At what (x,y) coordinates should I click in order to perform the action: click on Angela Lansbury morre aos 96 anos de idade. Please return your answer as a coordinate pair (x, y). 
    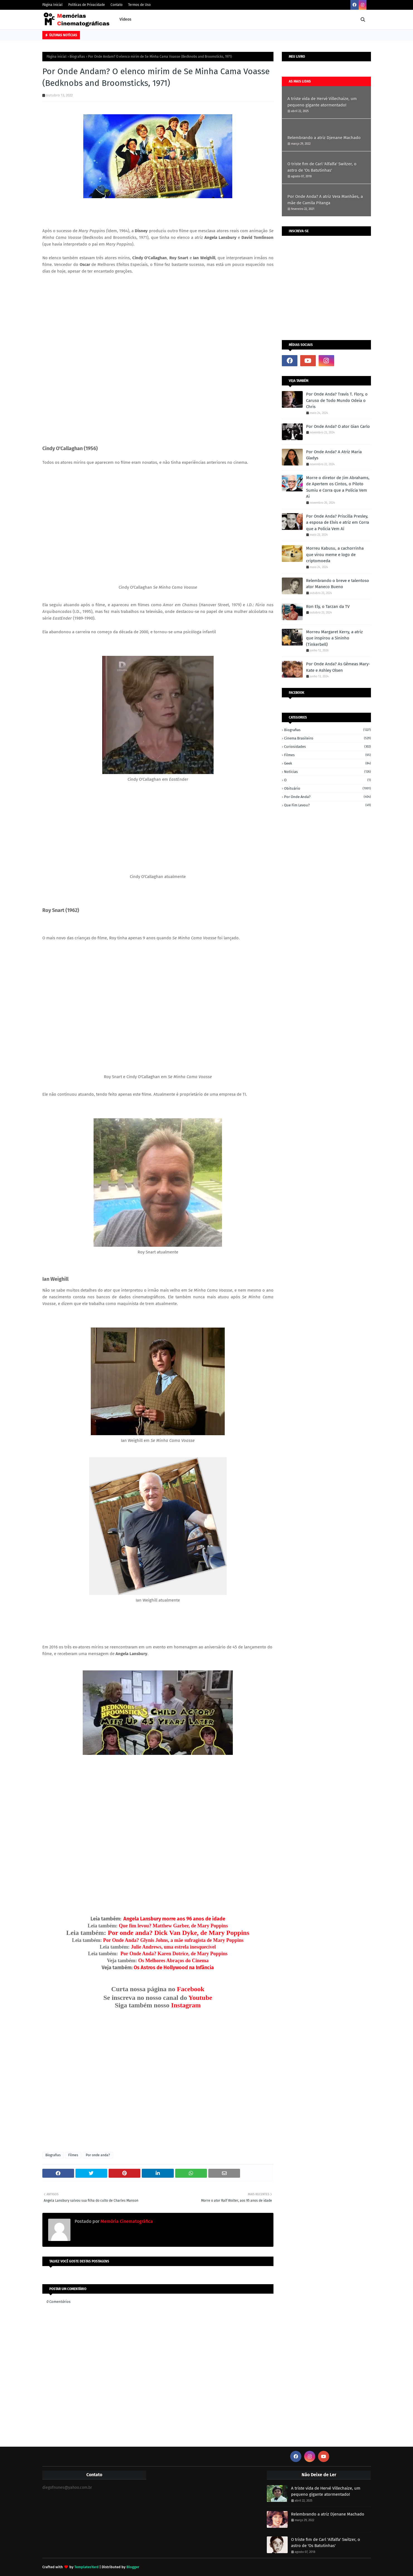
    Looking at the image, I should click on (174, 1919).